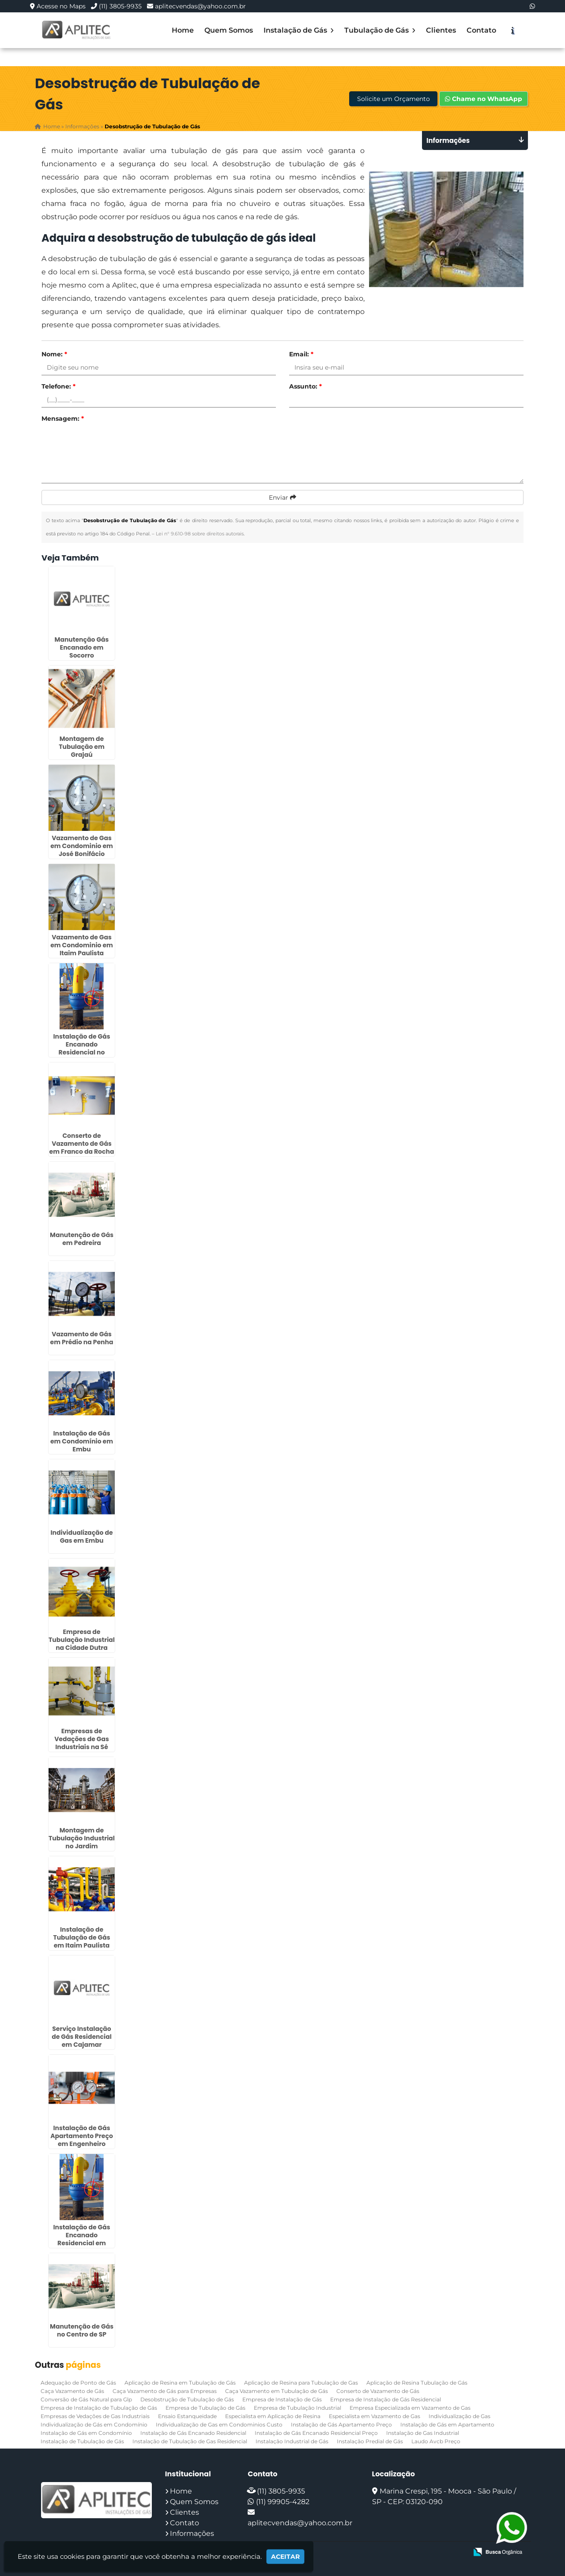  I want to click on Nome:, so click(54, 354).